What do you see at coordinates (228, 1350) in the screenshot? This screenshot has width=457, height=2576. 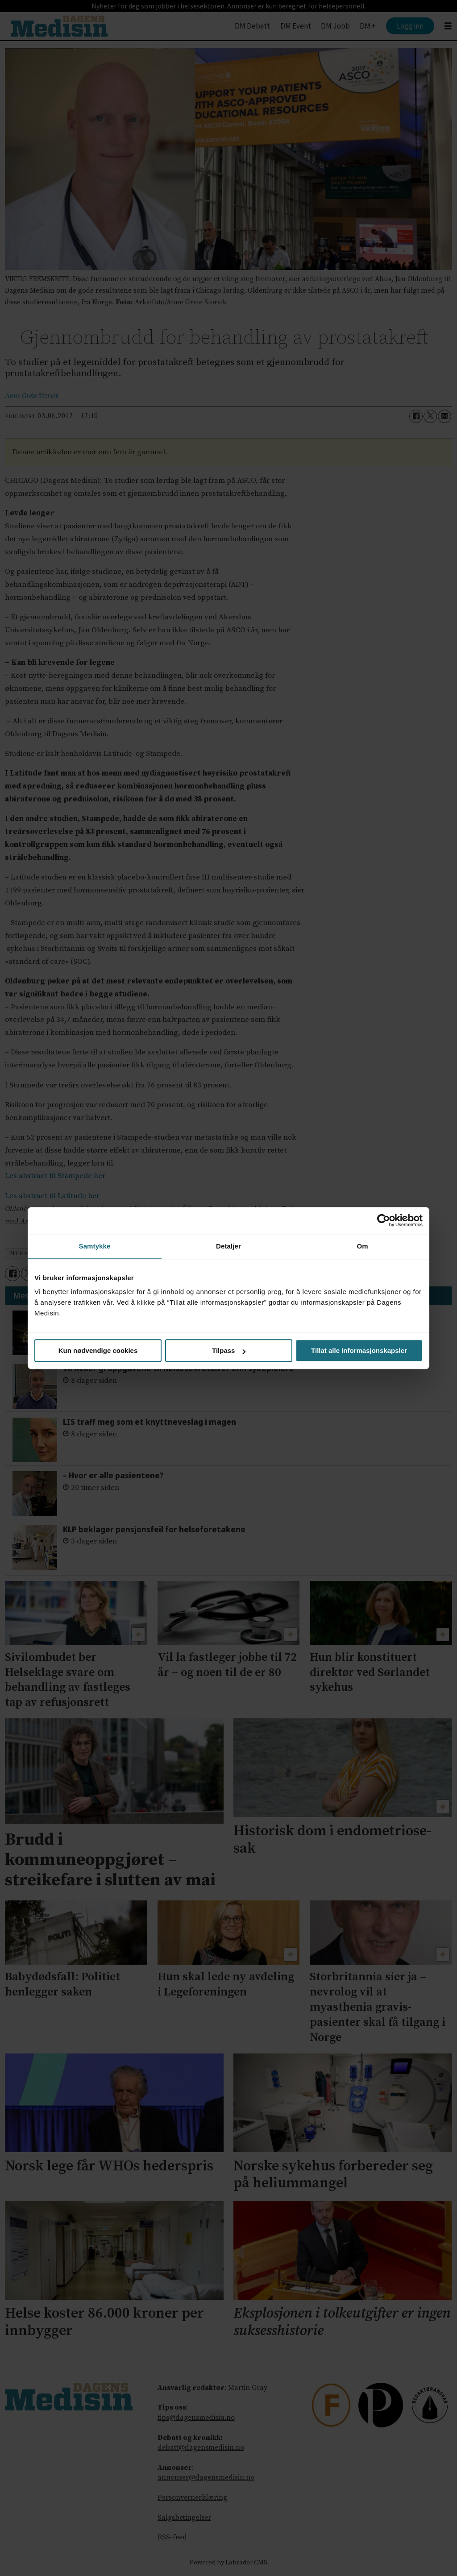 I see `Tilpass` at bounding box center [228, 1350].